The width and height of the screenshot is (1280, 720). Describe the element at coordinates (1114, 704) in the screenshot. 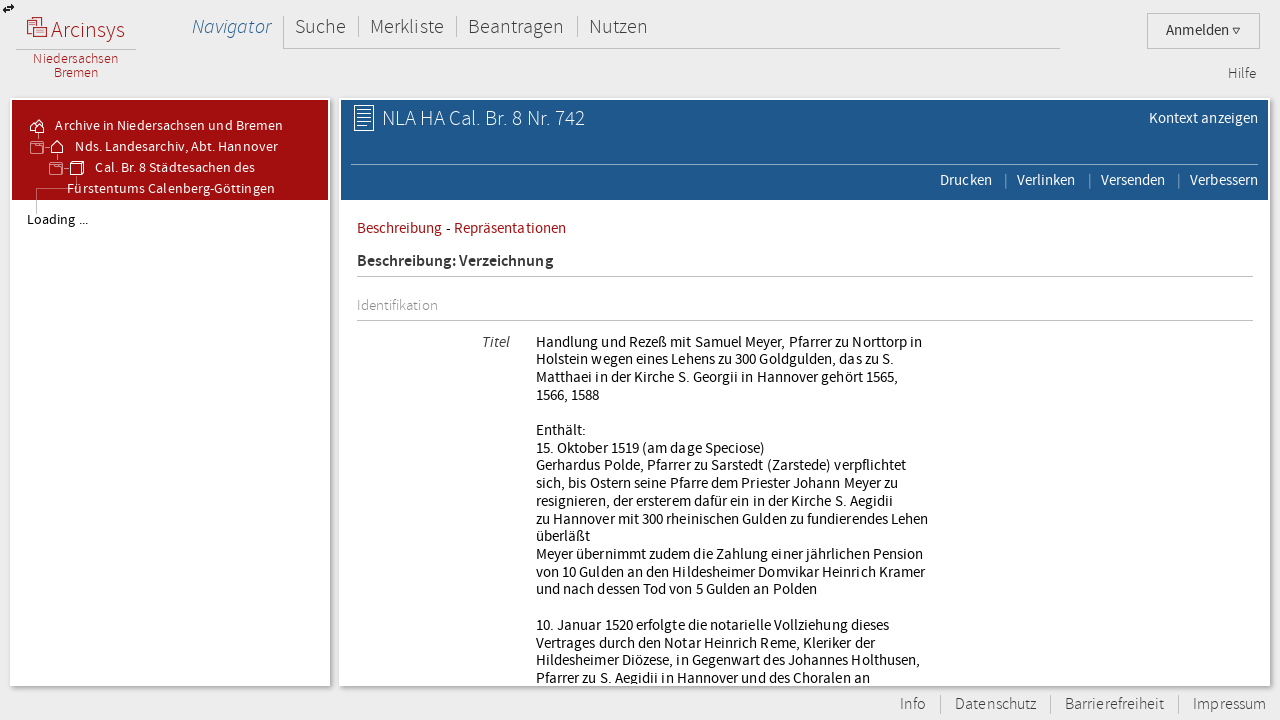

I see `Barrierefreiheit` at that location.